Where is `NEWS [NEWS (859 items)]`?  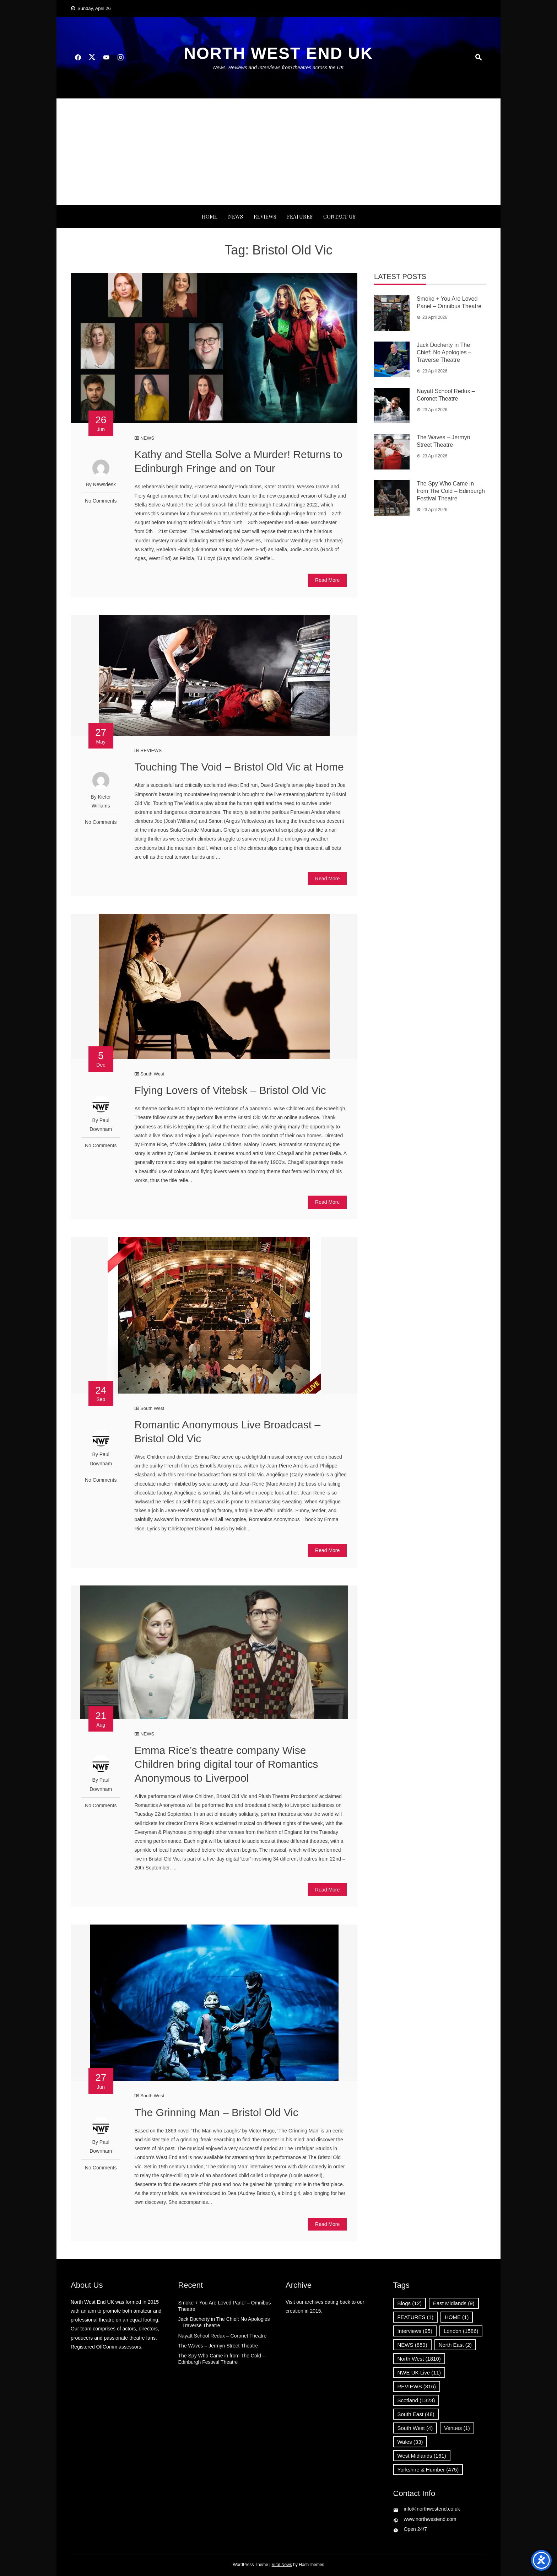 NEWS [NEWS (859 items)] is located at coordinates (412, 2345).